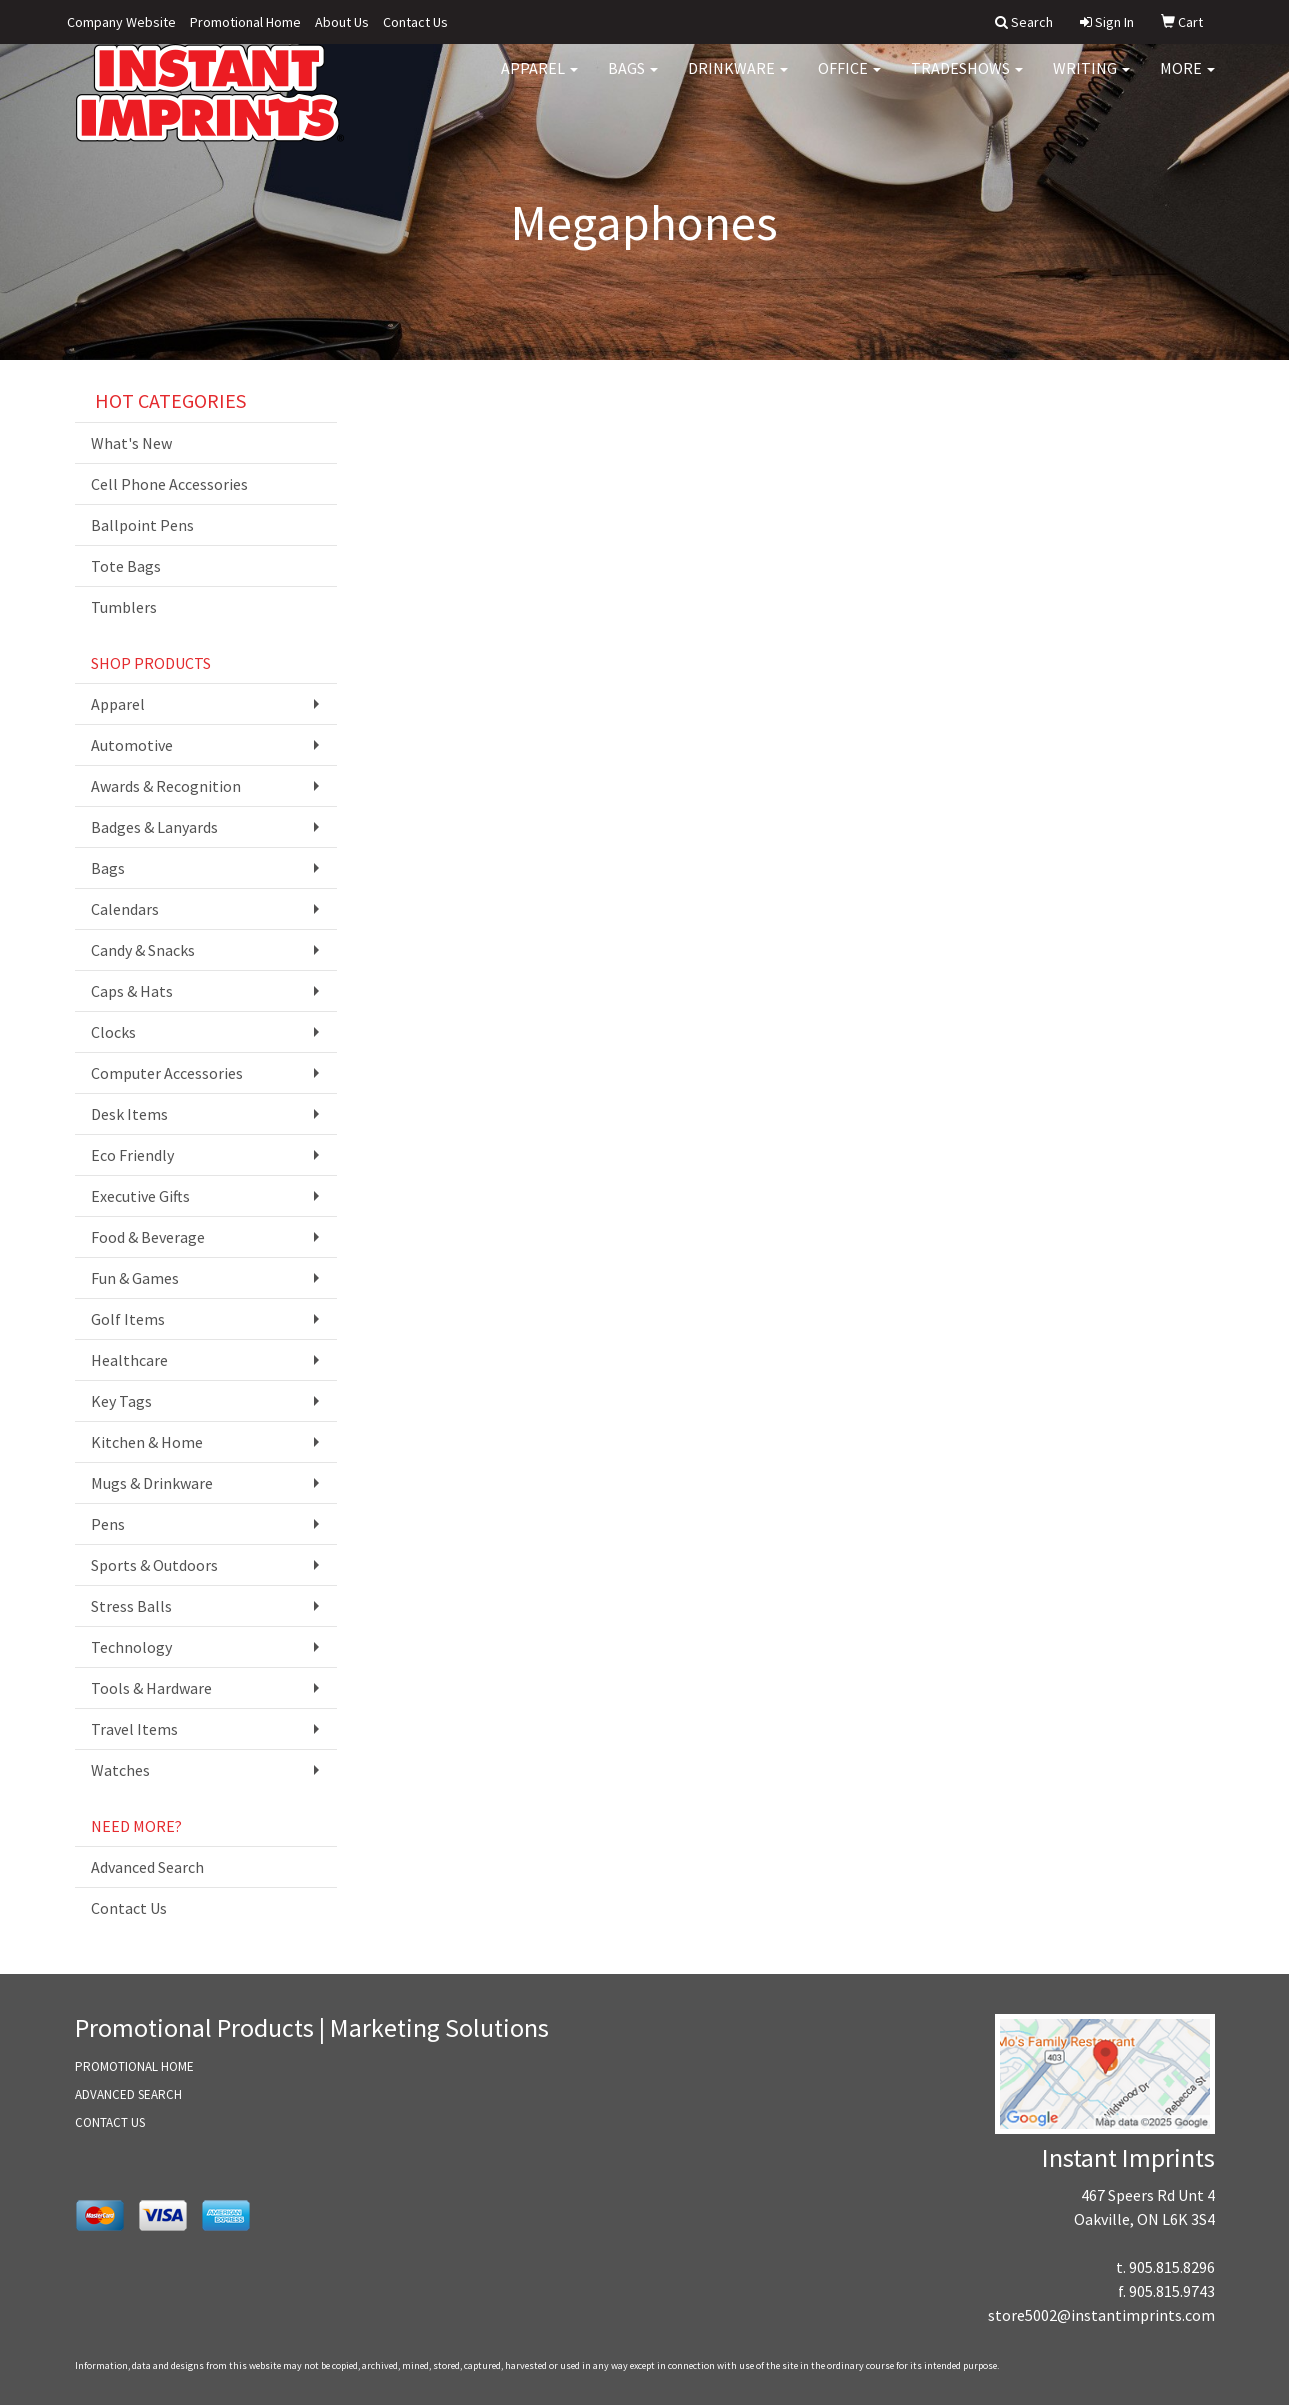  What do you see at coordinates (124, 607) in the screenshot?
I see `Tumblers` at bounding box center [124, 607].